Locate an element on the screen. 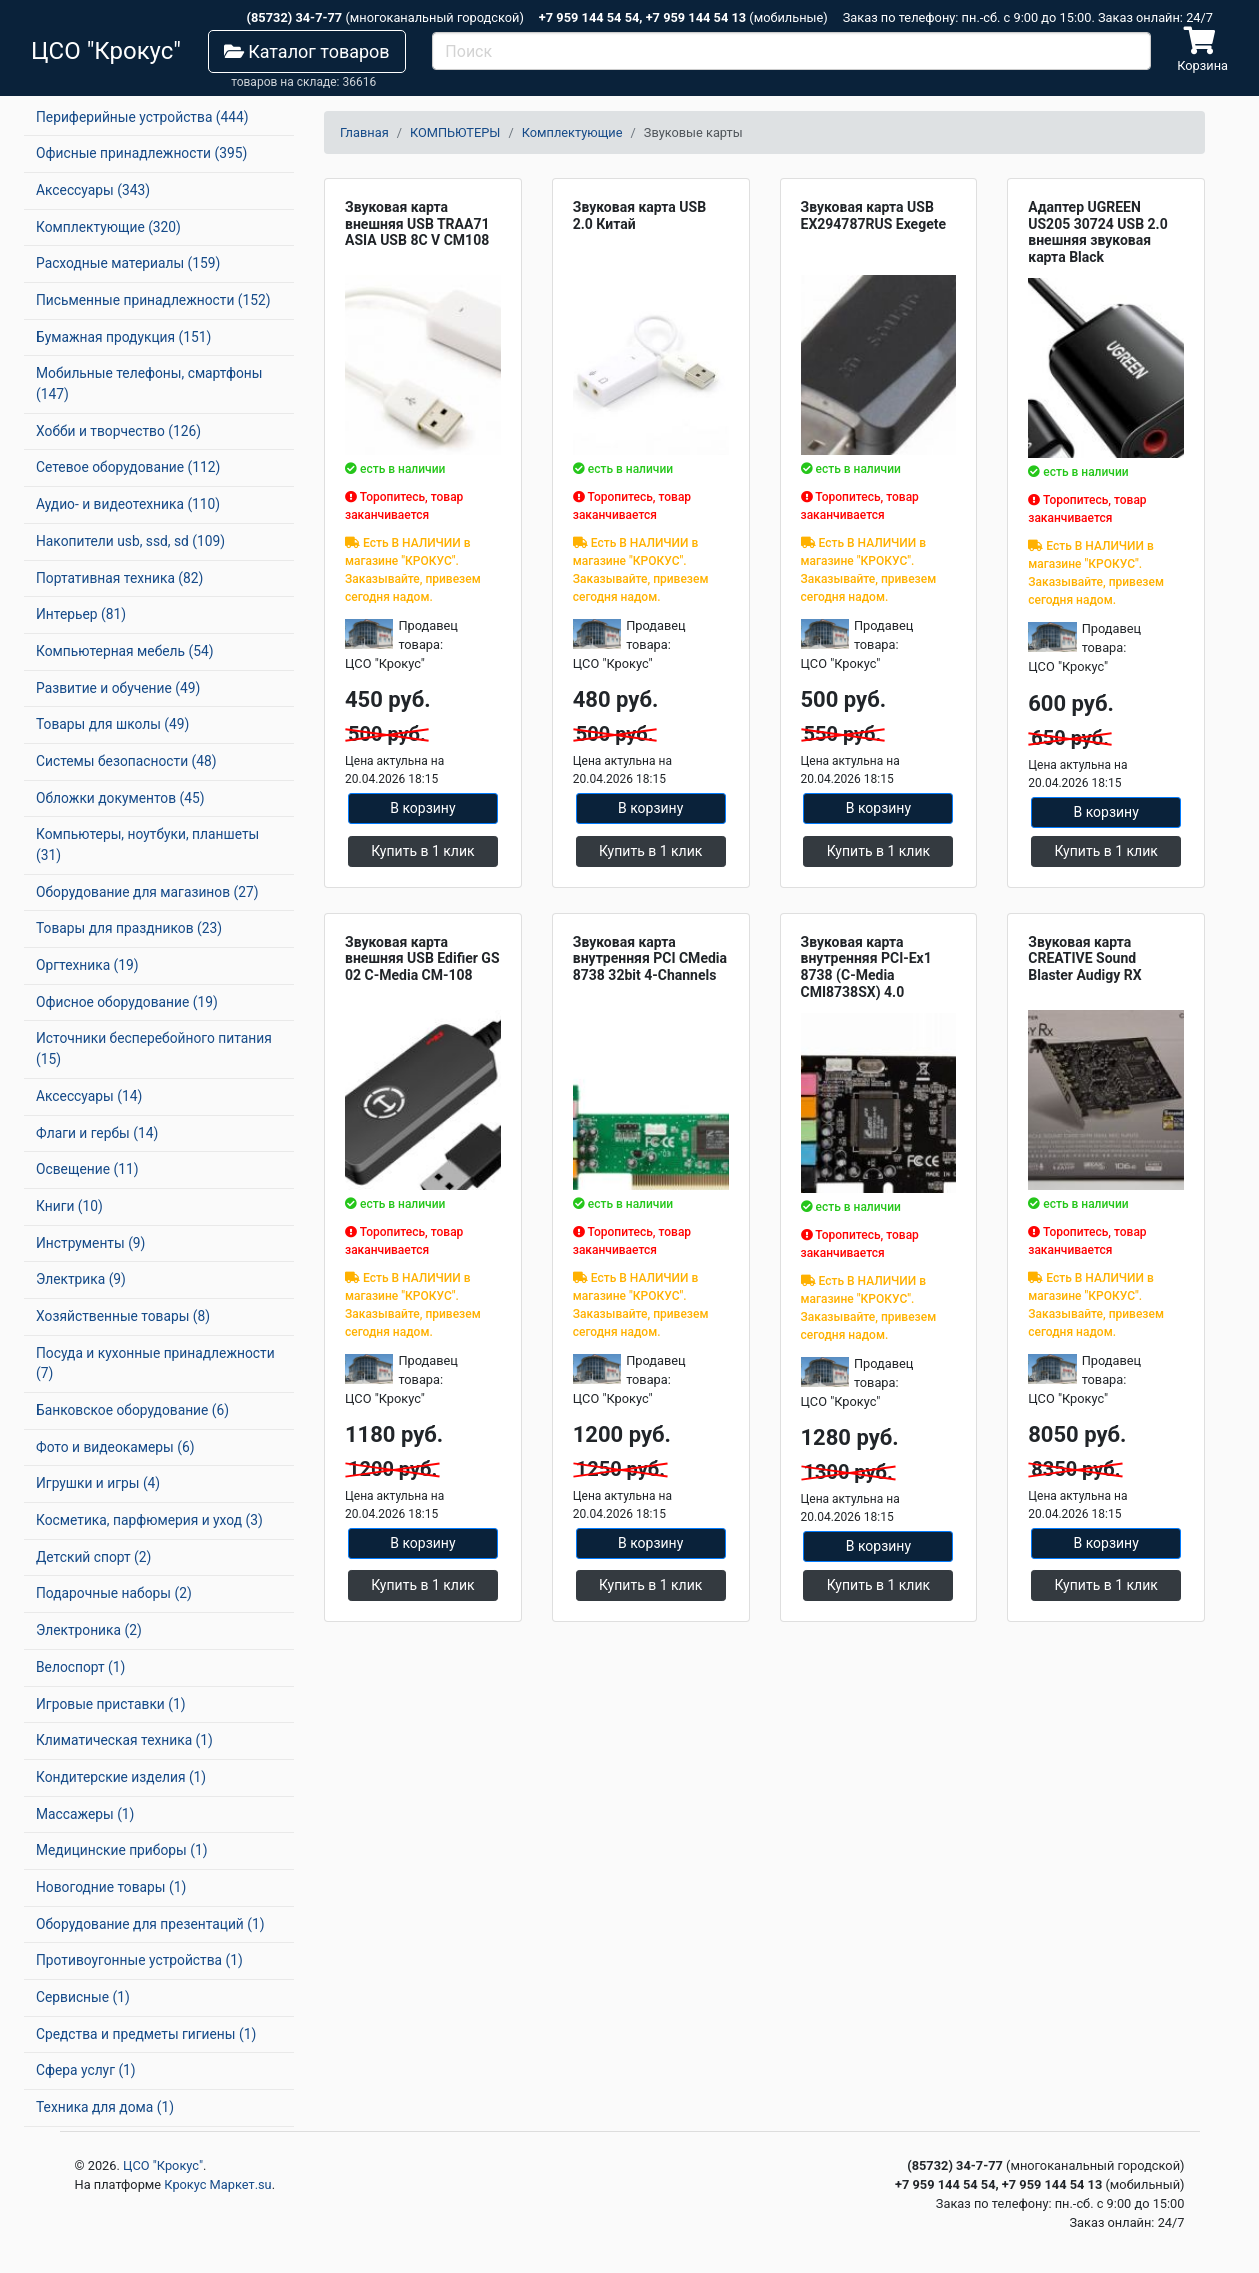 The height and width of the screenshot is (2273, 1259). Развитие и обучение is located at coordinates (118, 688).